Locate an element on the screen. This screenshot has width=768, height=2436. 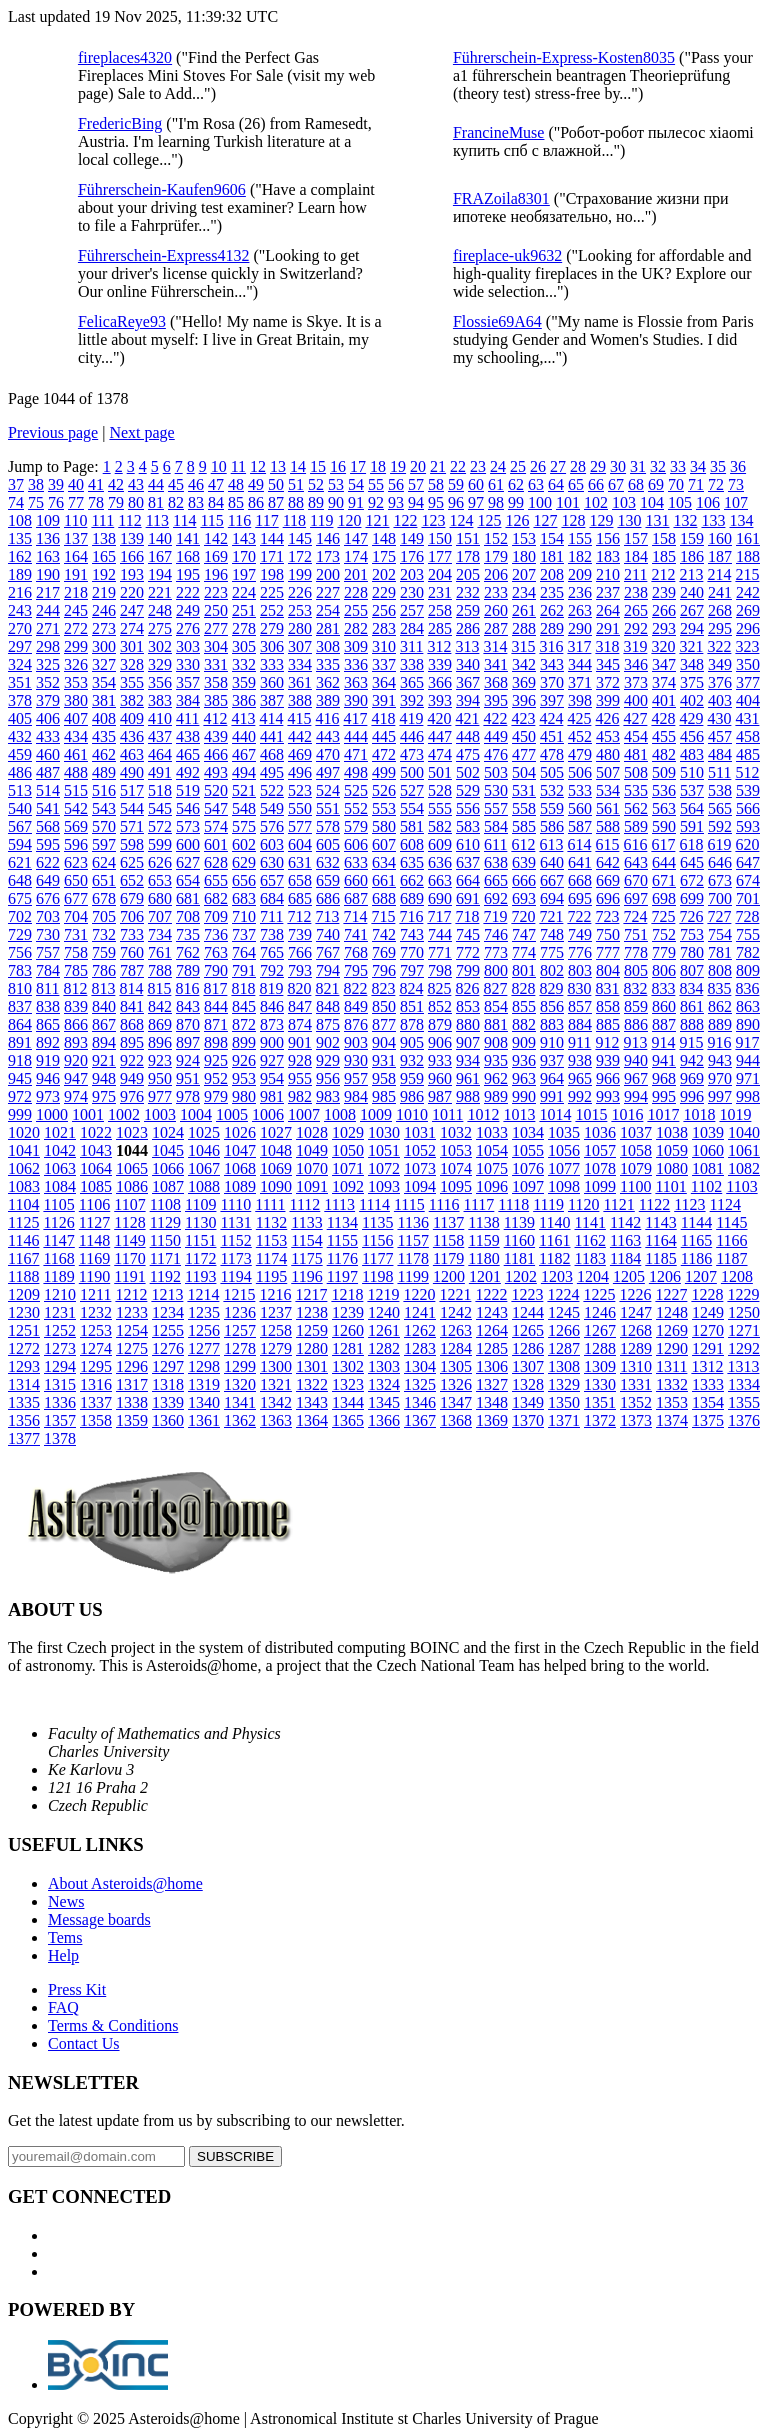
278 is located at coordinates (244, 628).